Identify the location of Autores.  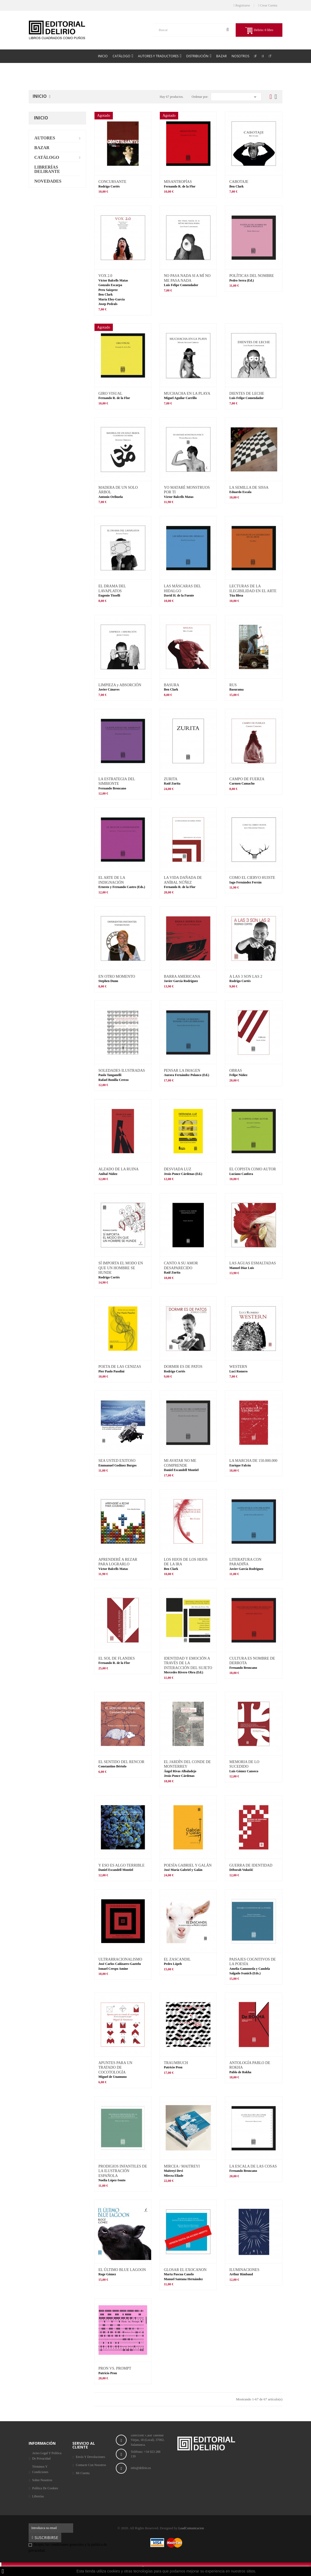
(44, 138).